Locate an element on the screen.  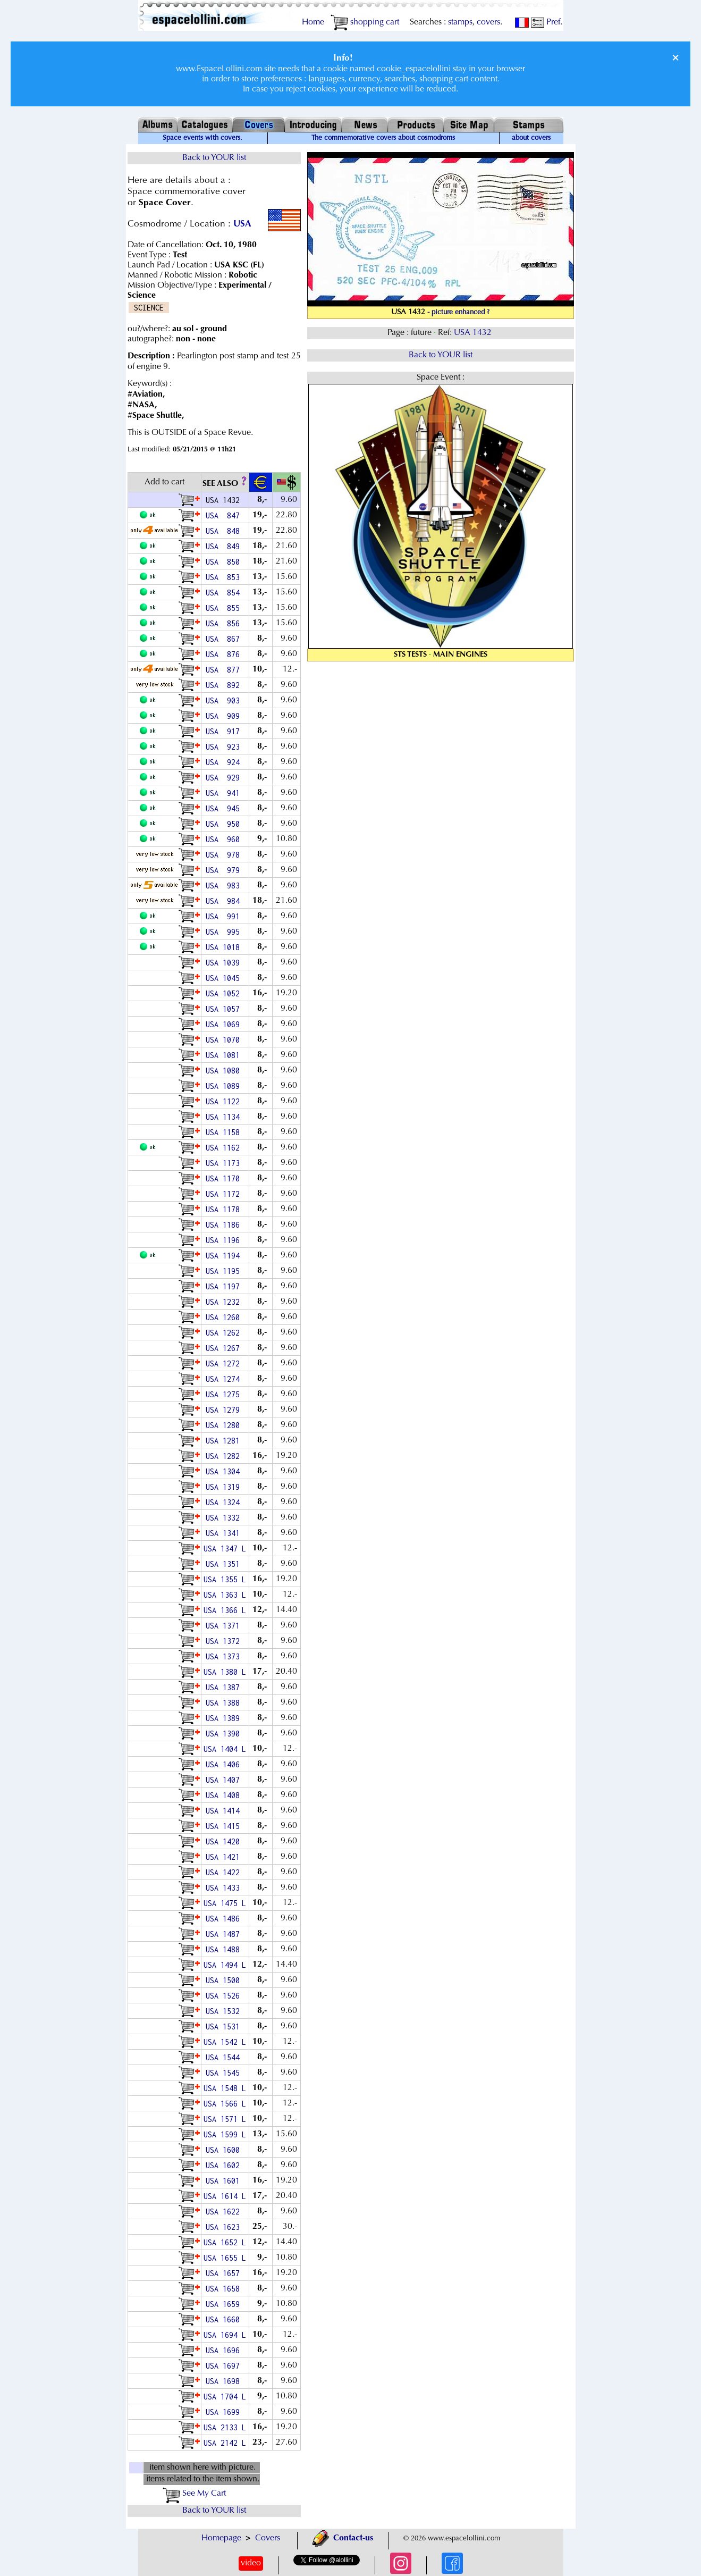
Contact-us is located at coordinates (343, 2538).